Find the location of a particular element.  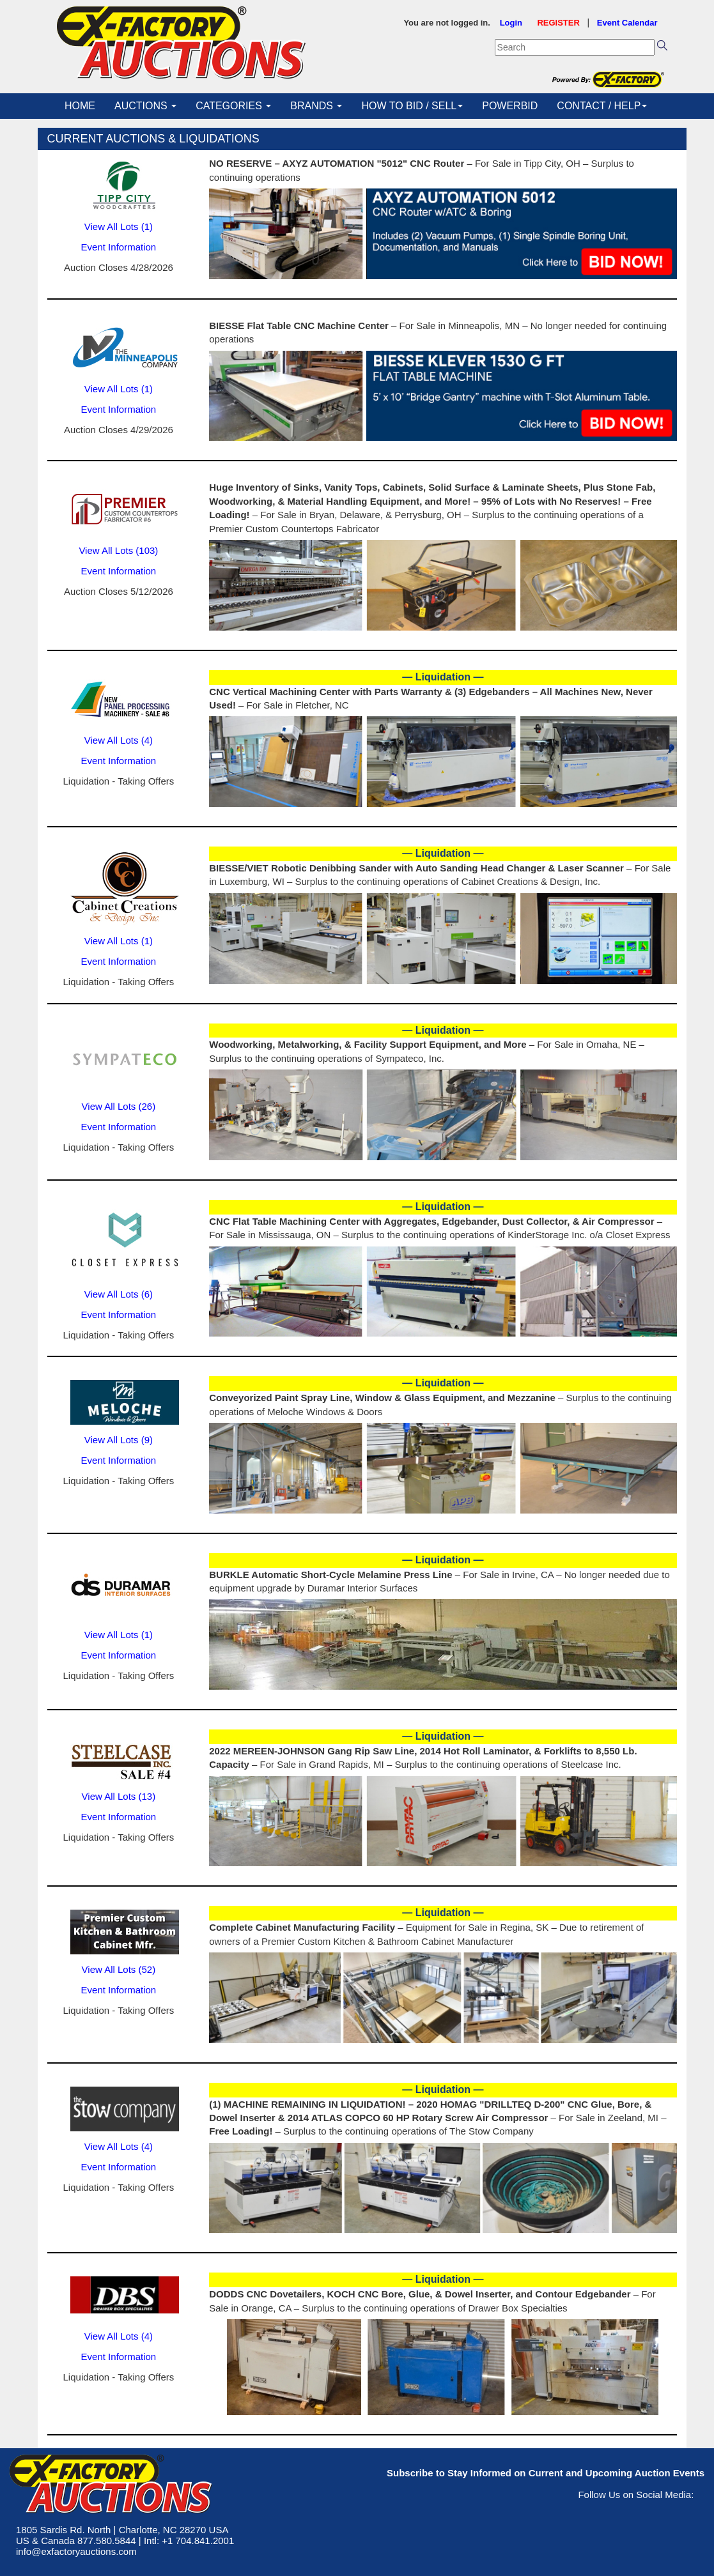

HOME is located at coordinates (80, 105).